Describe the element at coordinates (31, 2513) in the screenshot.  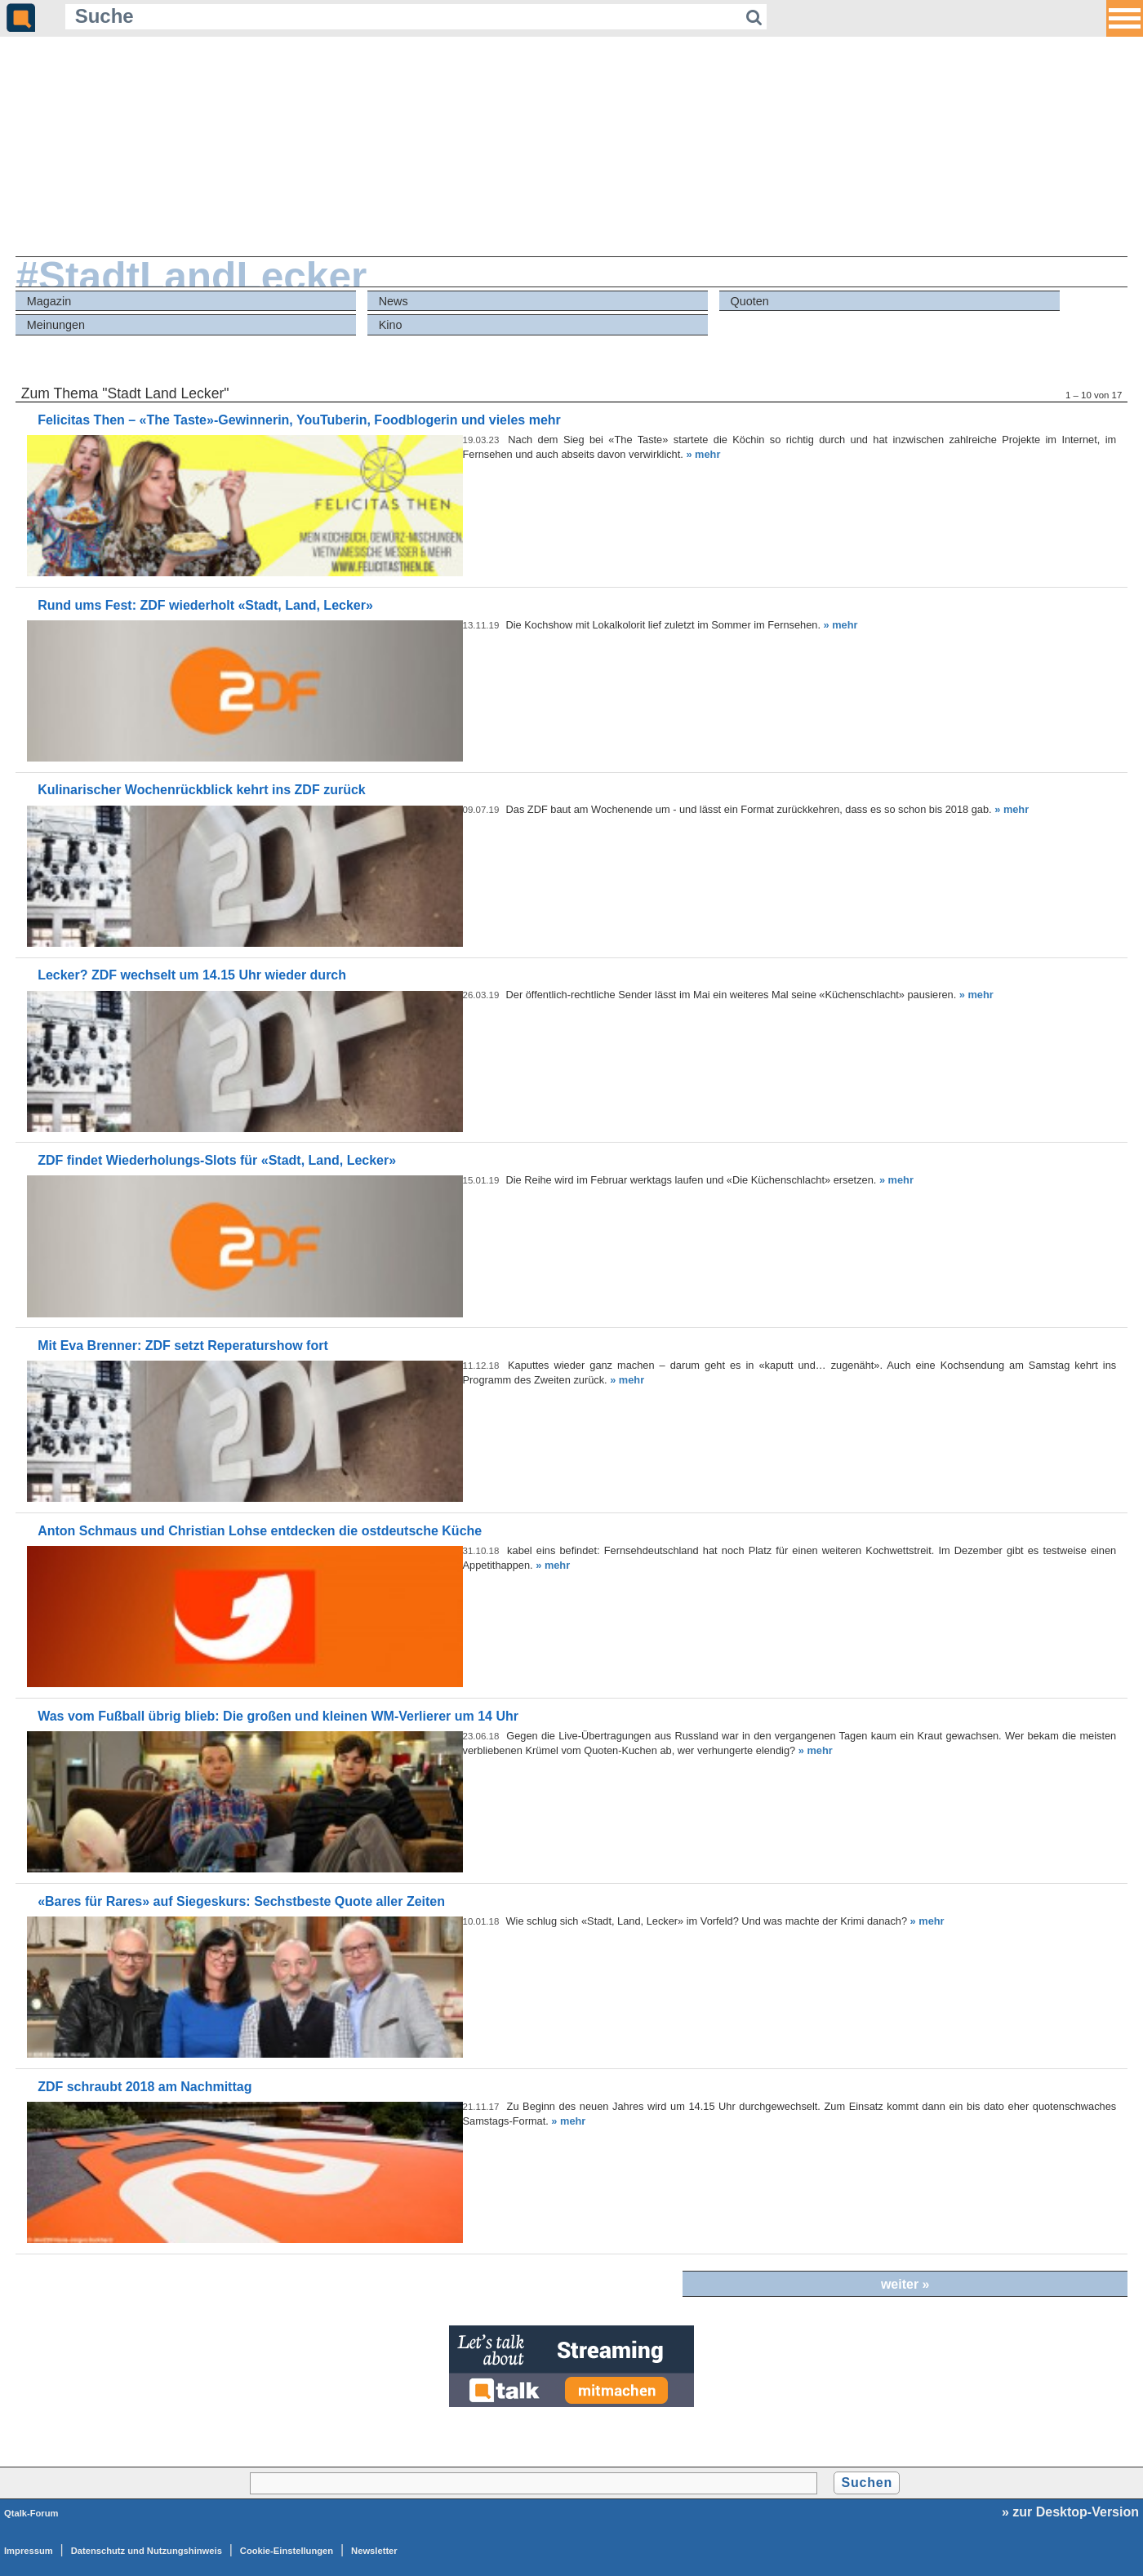
I see `Qtalk-Forum` at that location.